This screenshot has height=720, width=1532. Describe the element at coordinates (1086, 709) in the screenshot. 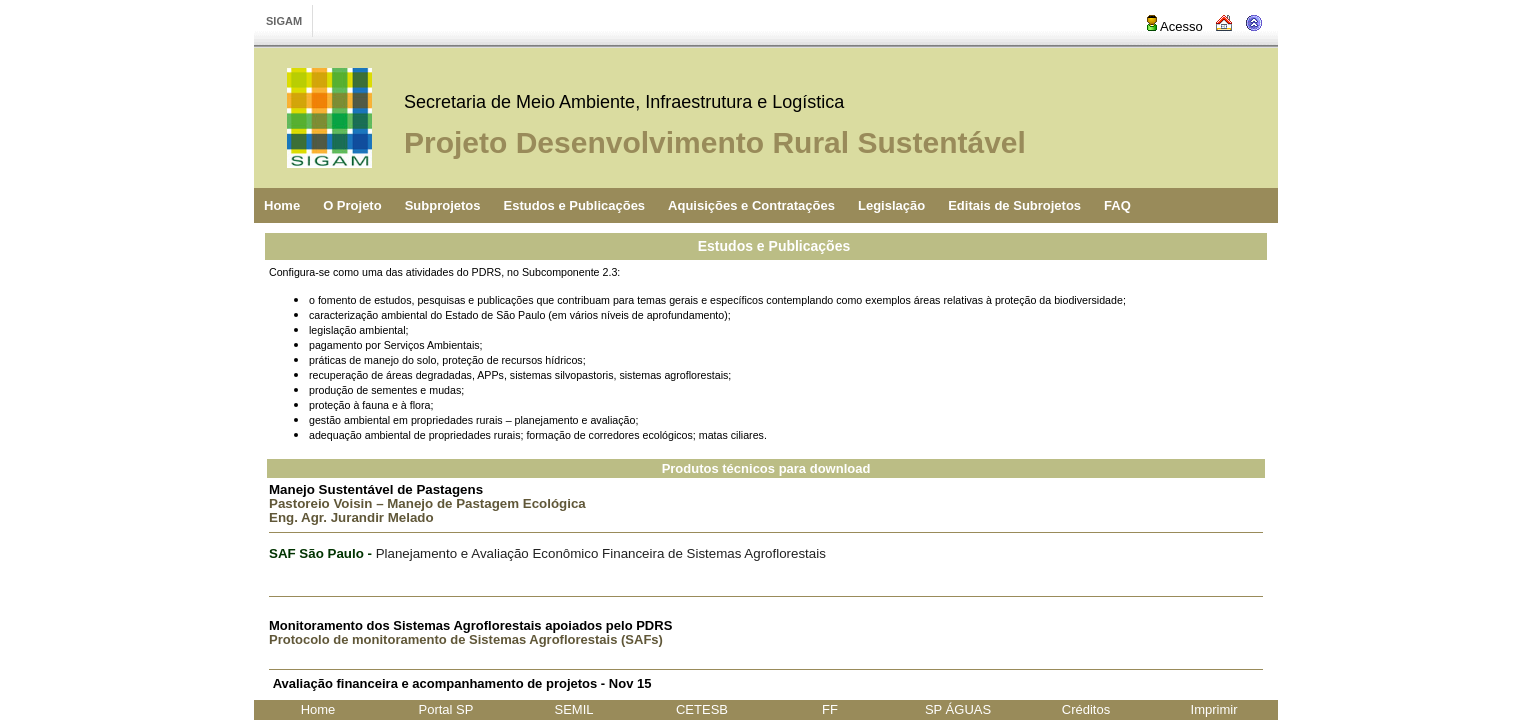

I see `Créditos` at that location.